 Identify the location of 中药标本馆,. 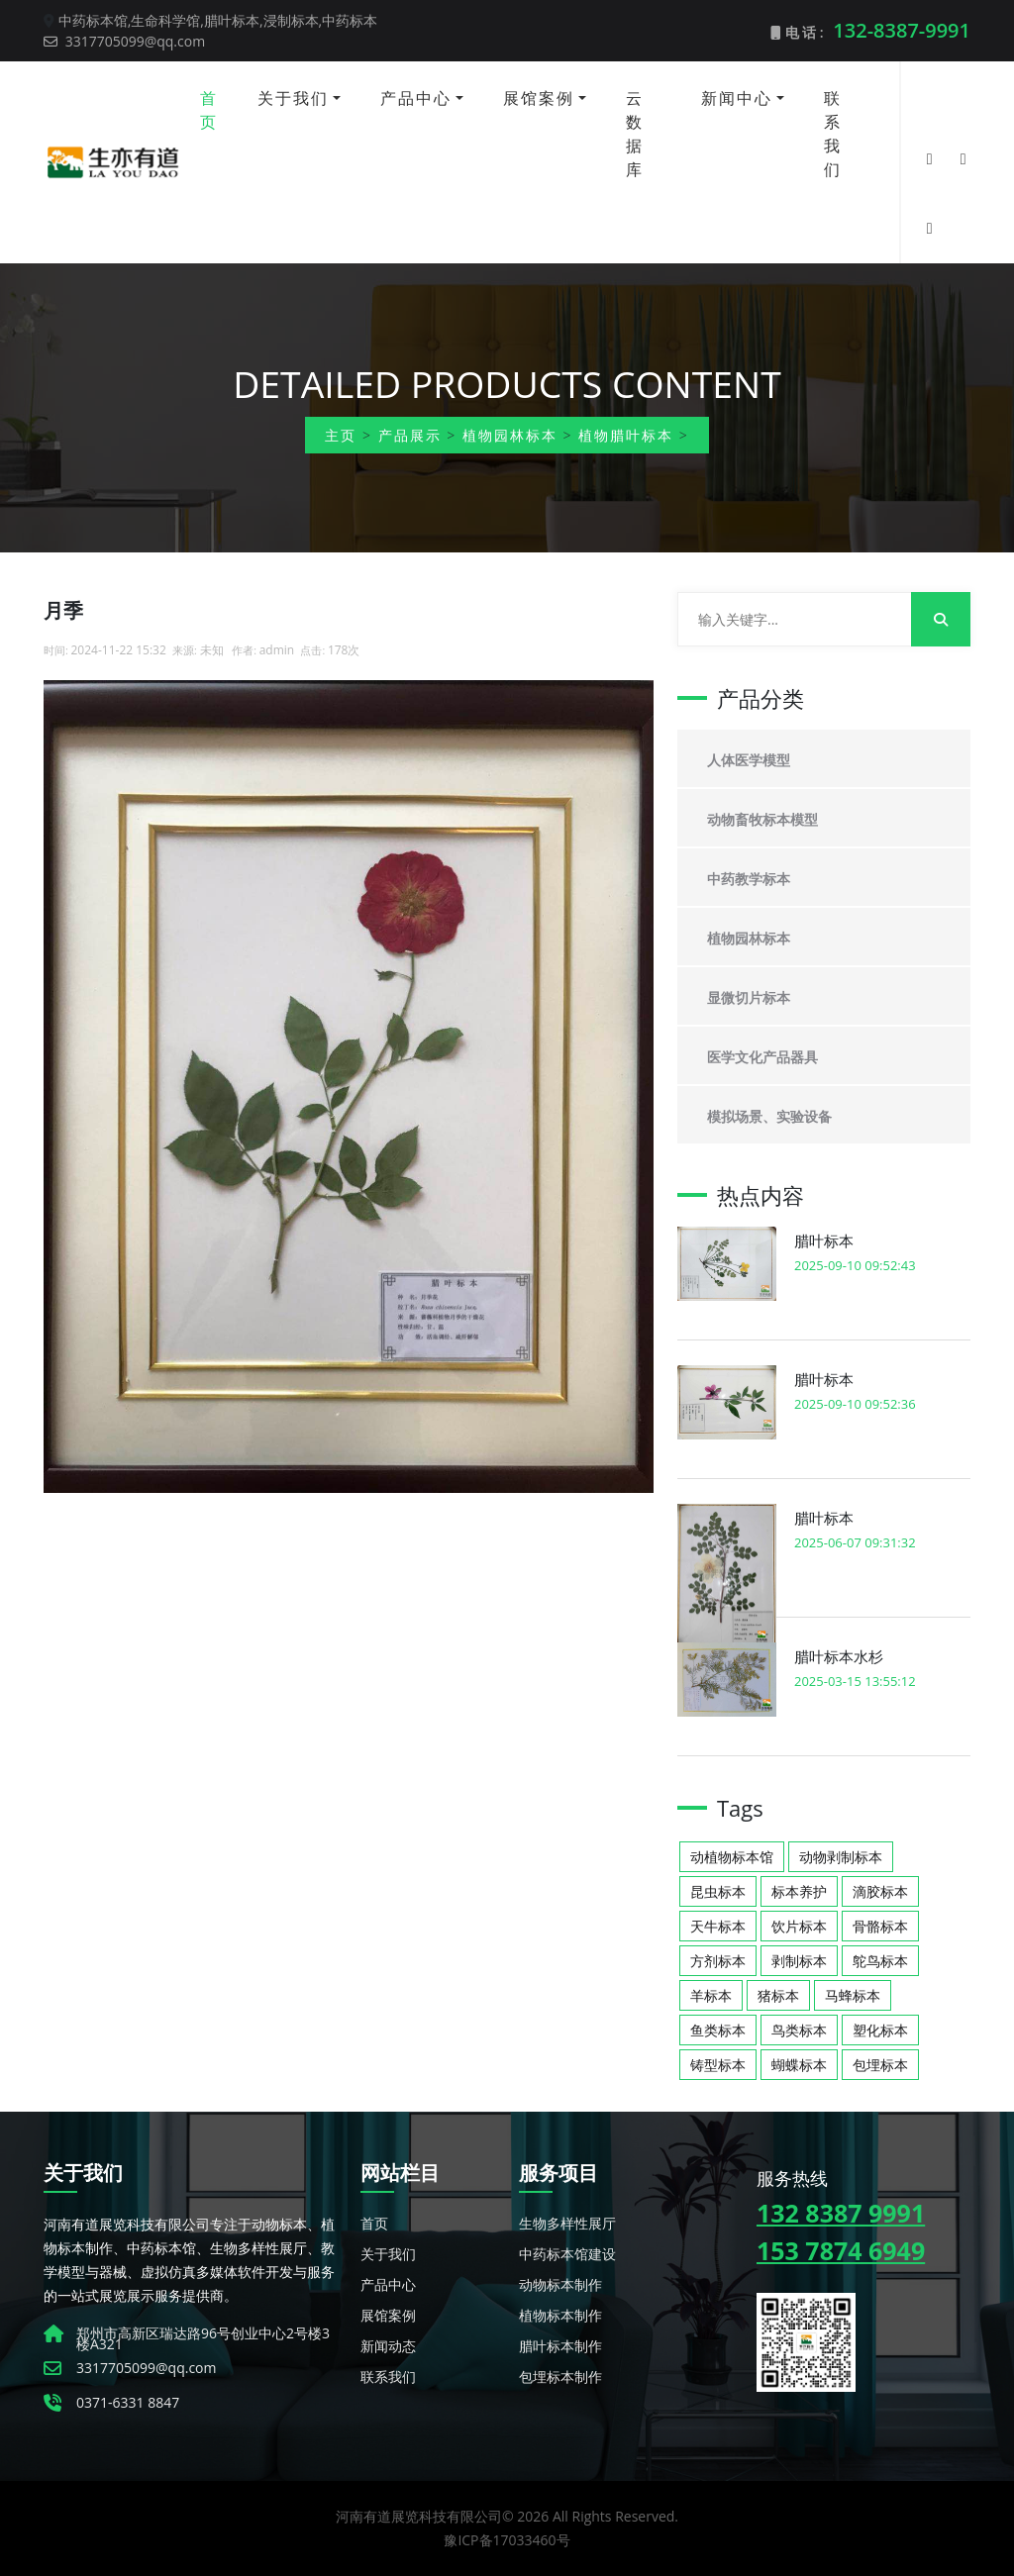
(95, 20).